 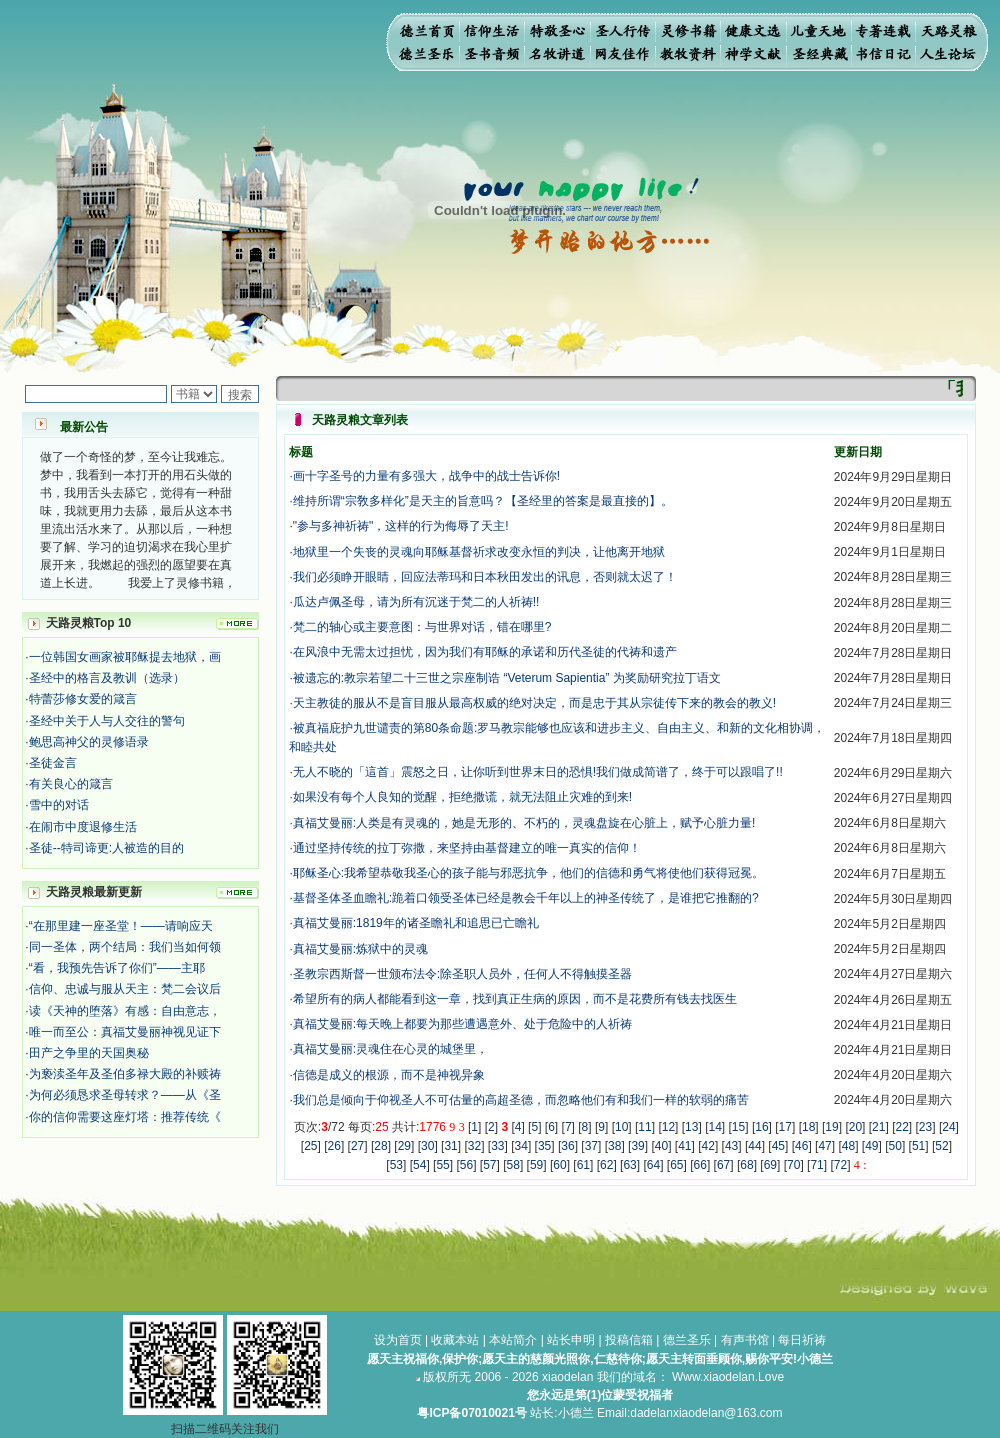 I want to click on "参与多神祈祷"，这样的行为侮辱了天主!, so click(x=401, y=526).